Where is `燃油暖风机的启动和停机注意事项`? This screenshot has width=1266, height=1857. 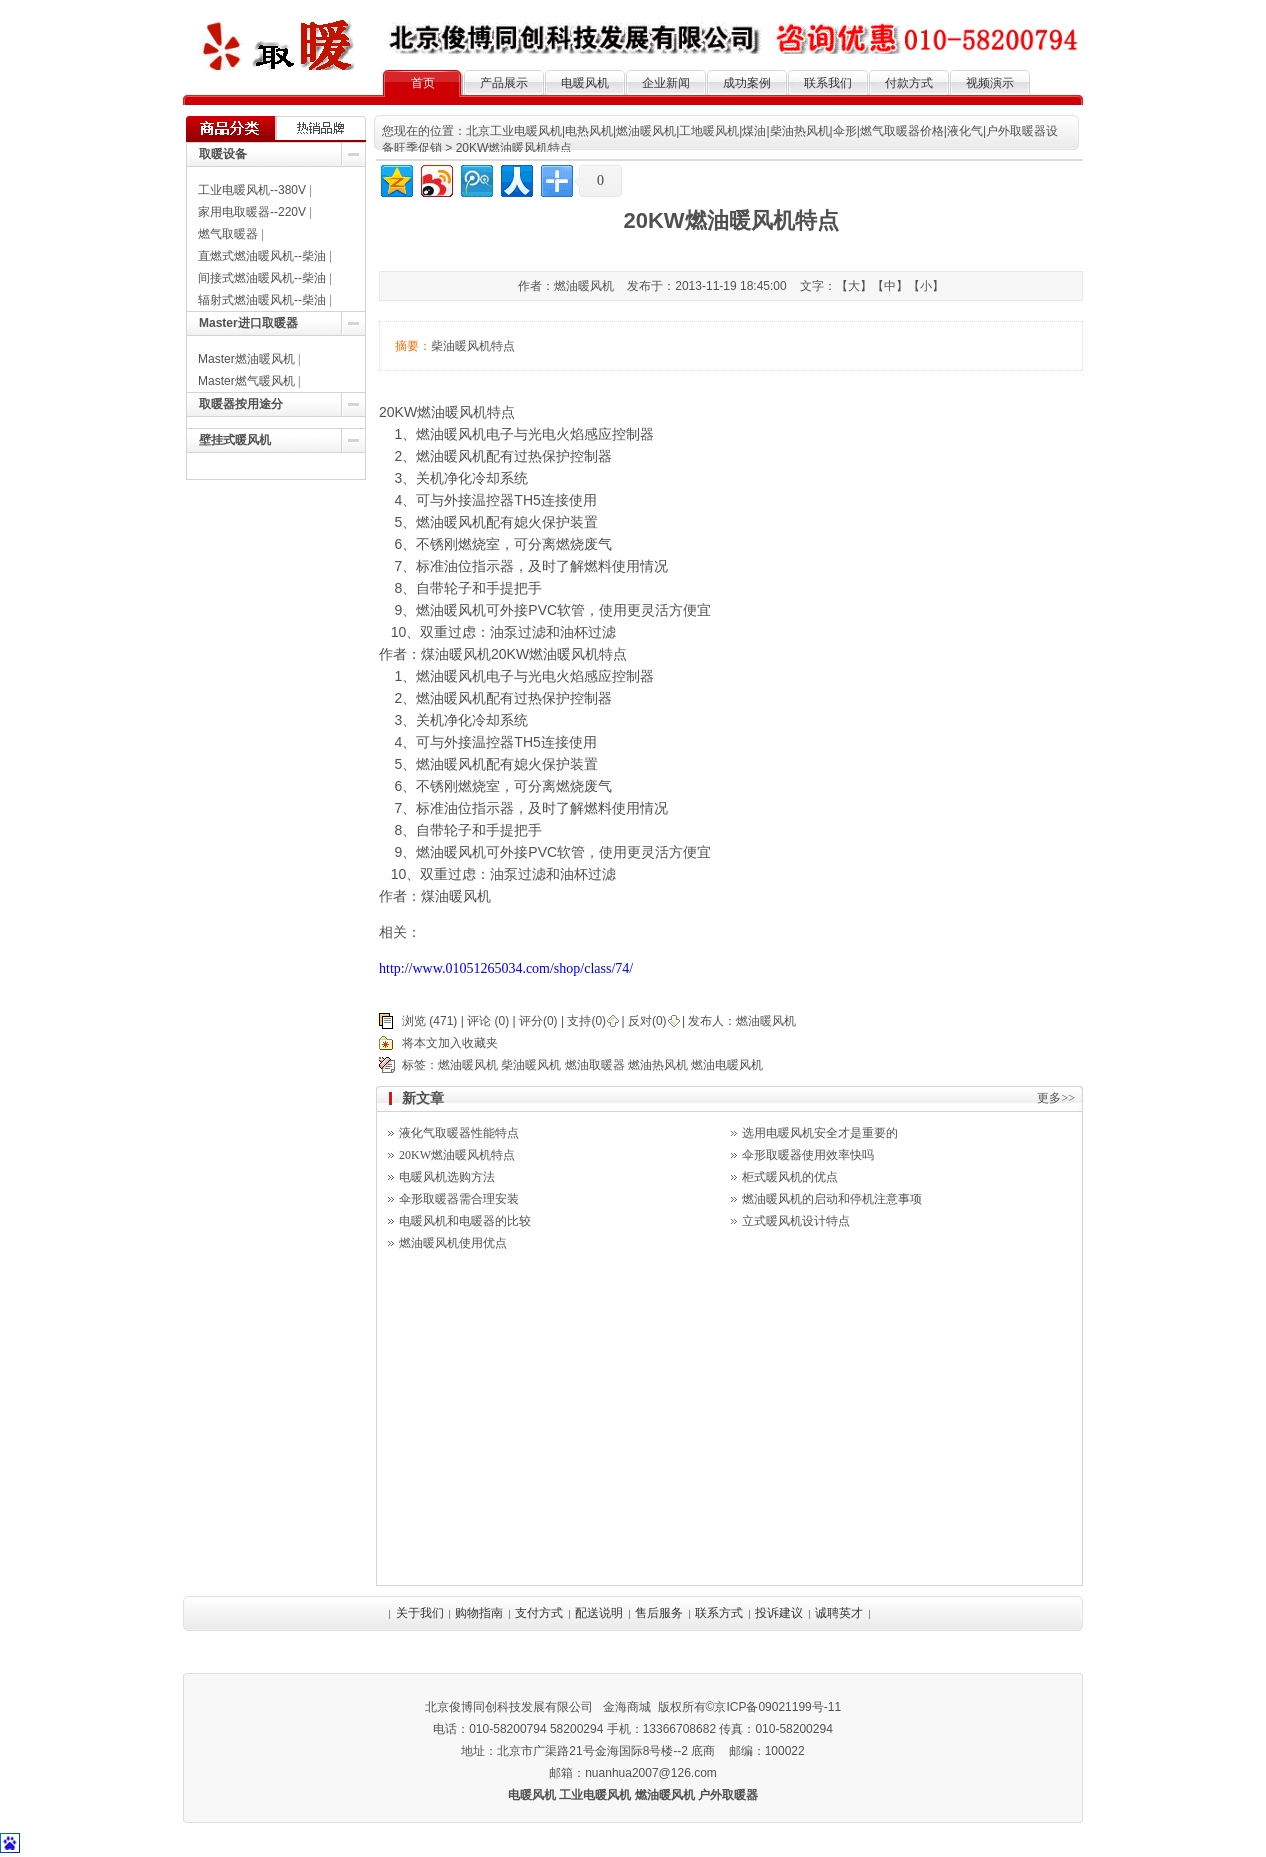 燃油暖风机的启动和停机注意事项 is located at coordinates (832, 1199).